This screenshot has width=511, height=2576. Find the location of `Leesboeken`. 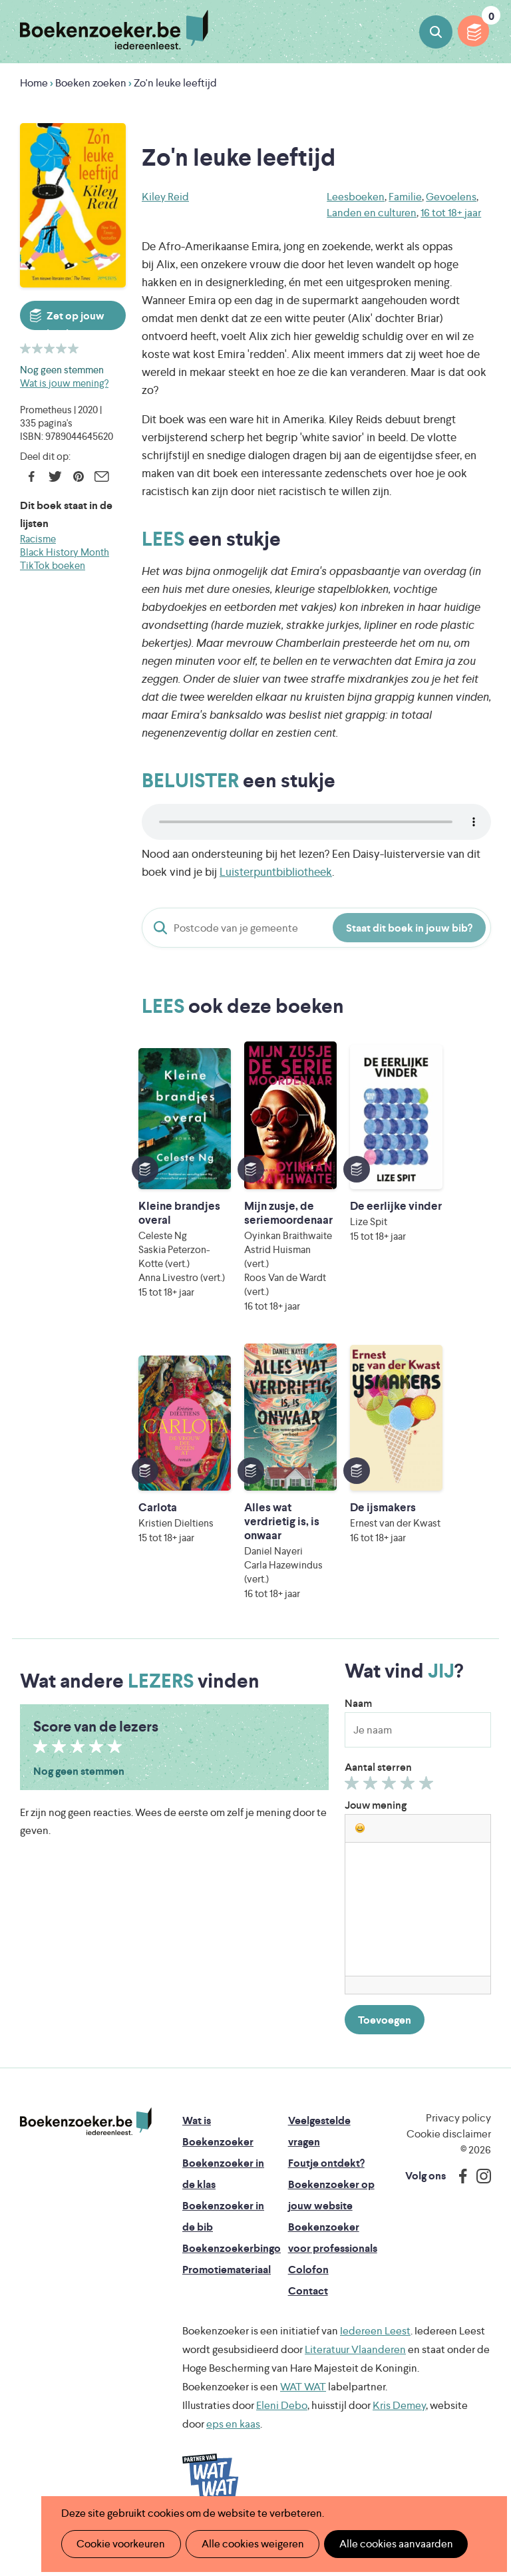

Leesboeken is located at coordinates (356, 197).